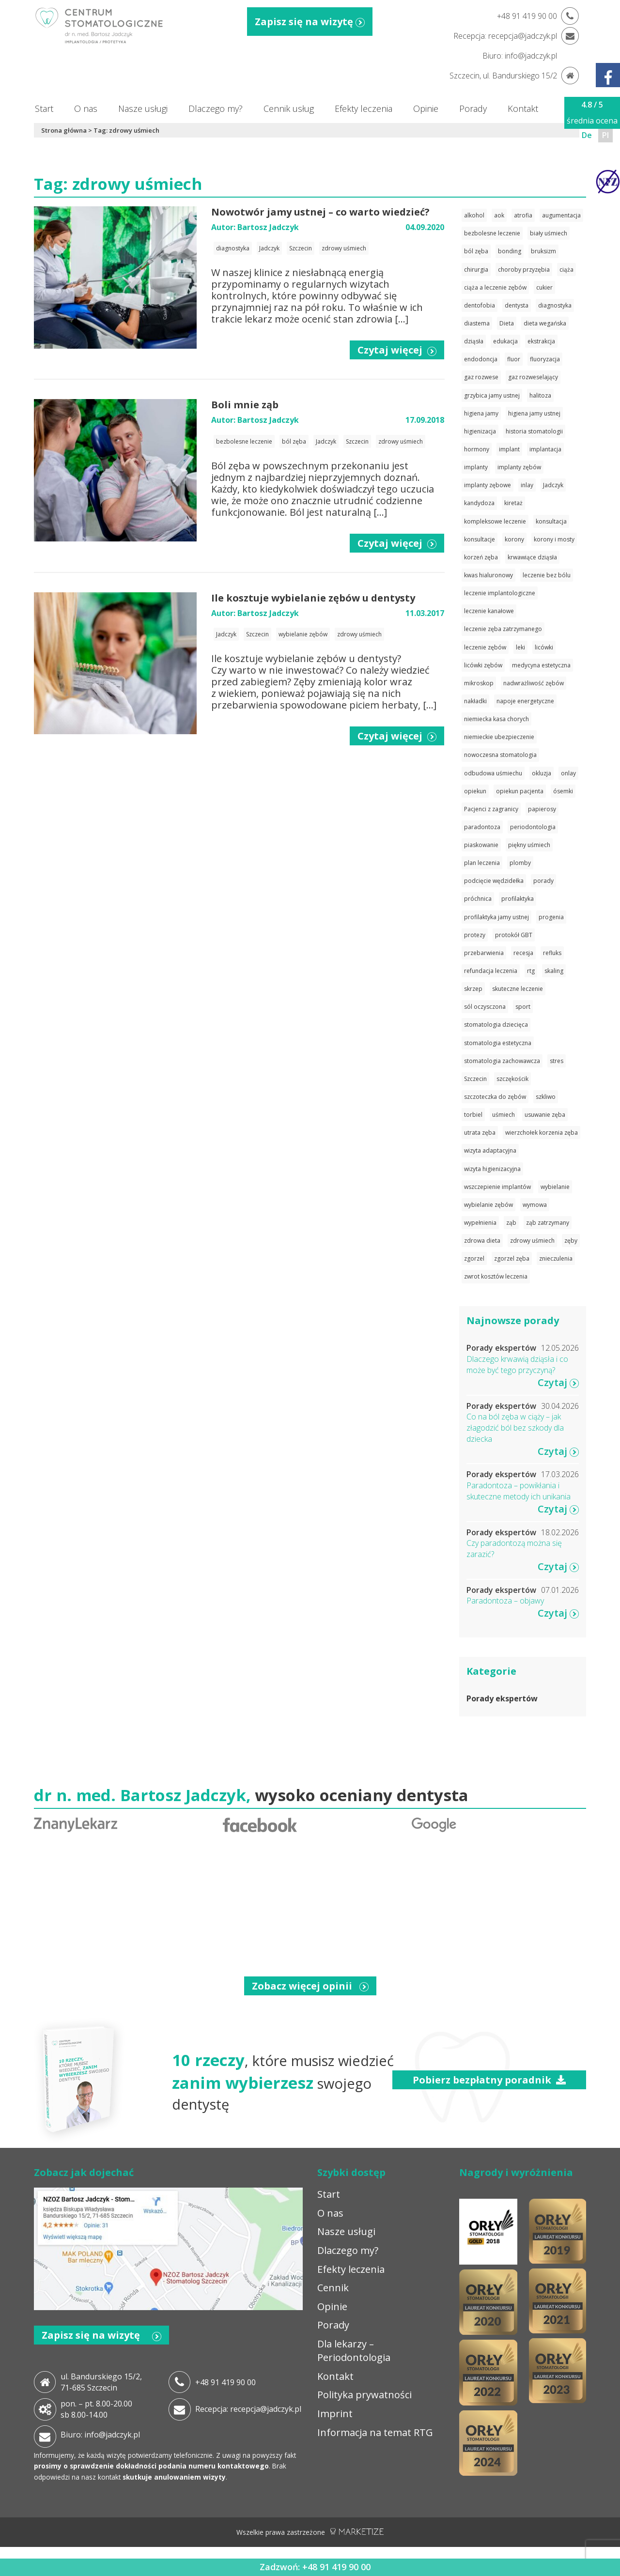  What do you see at coordinates (552, 953) in the screenshot?
I see `refluks` at bounding box center [552, 953].